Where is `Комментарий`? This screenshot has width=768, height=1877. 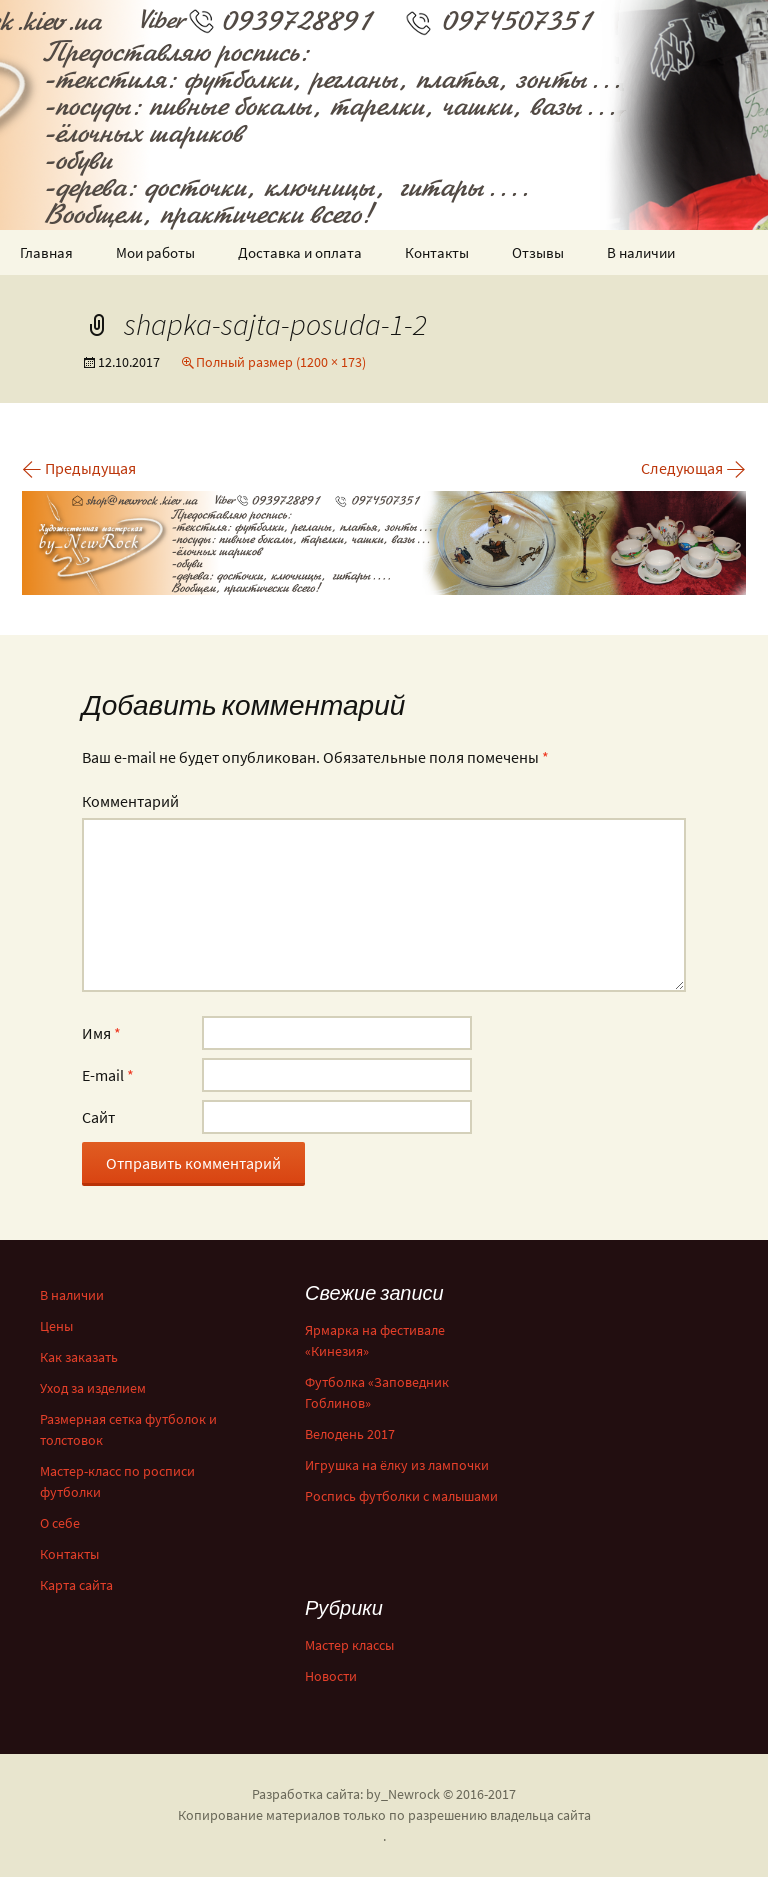
Комментарий is located at coordinates (130, 801).